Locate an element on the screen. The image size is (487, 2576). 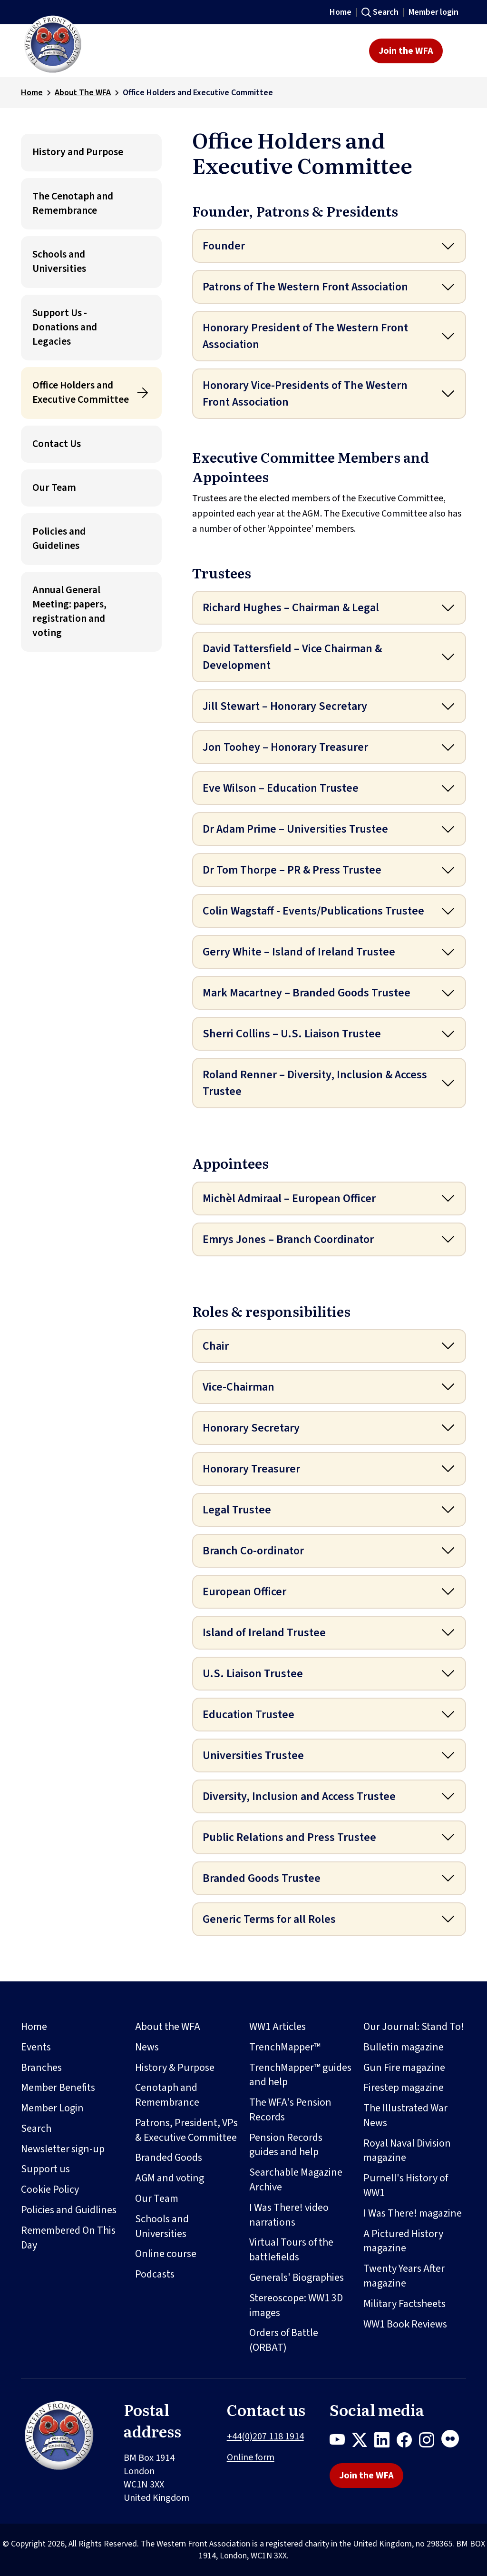
Purnell's History of WW1 is located at coordinates (405, 2185).